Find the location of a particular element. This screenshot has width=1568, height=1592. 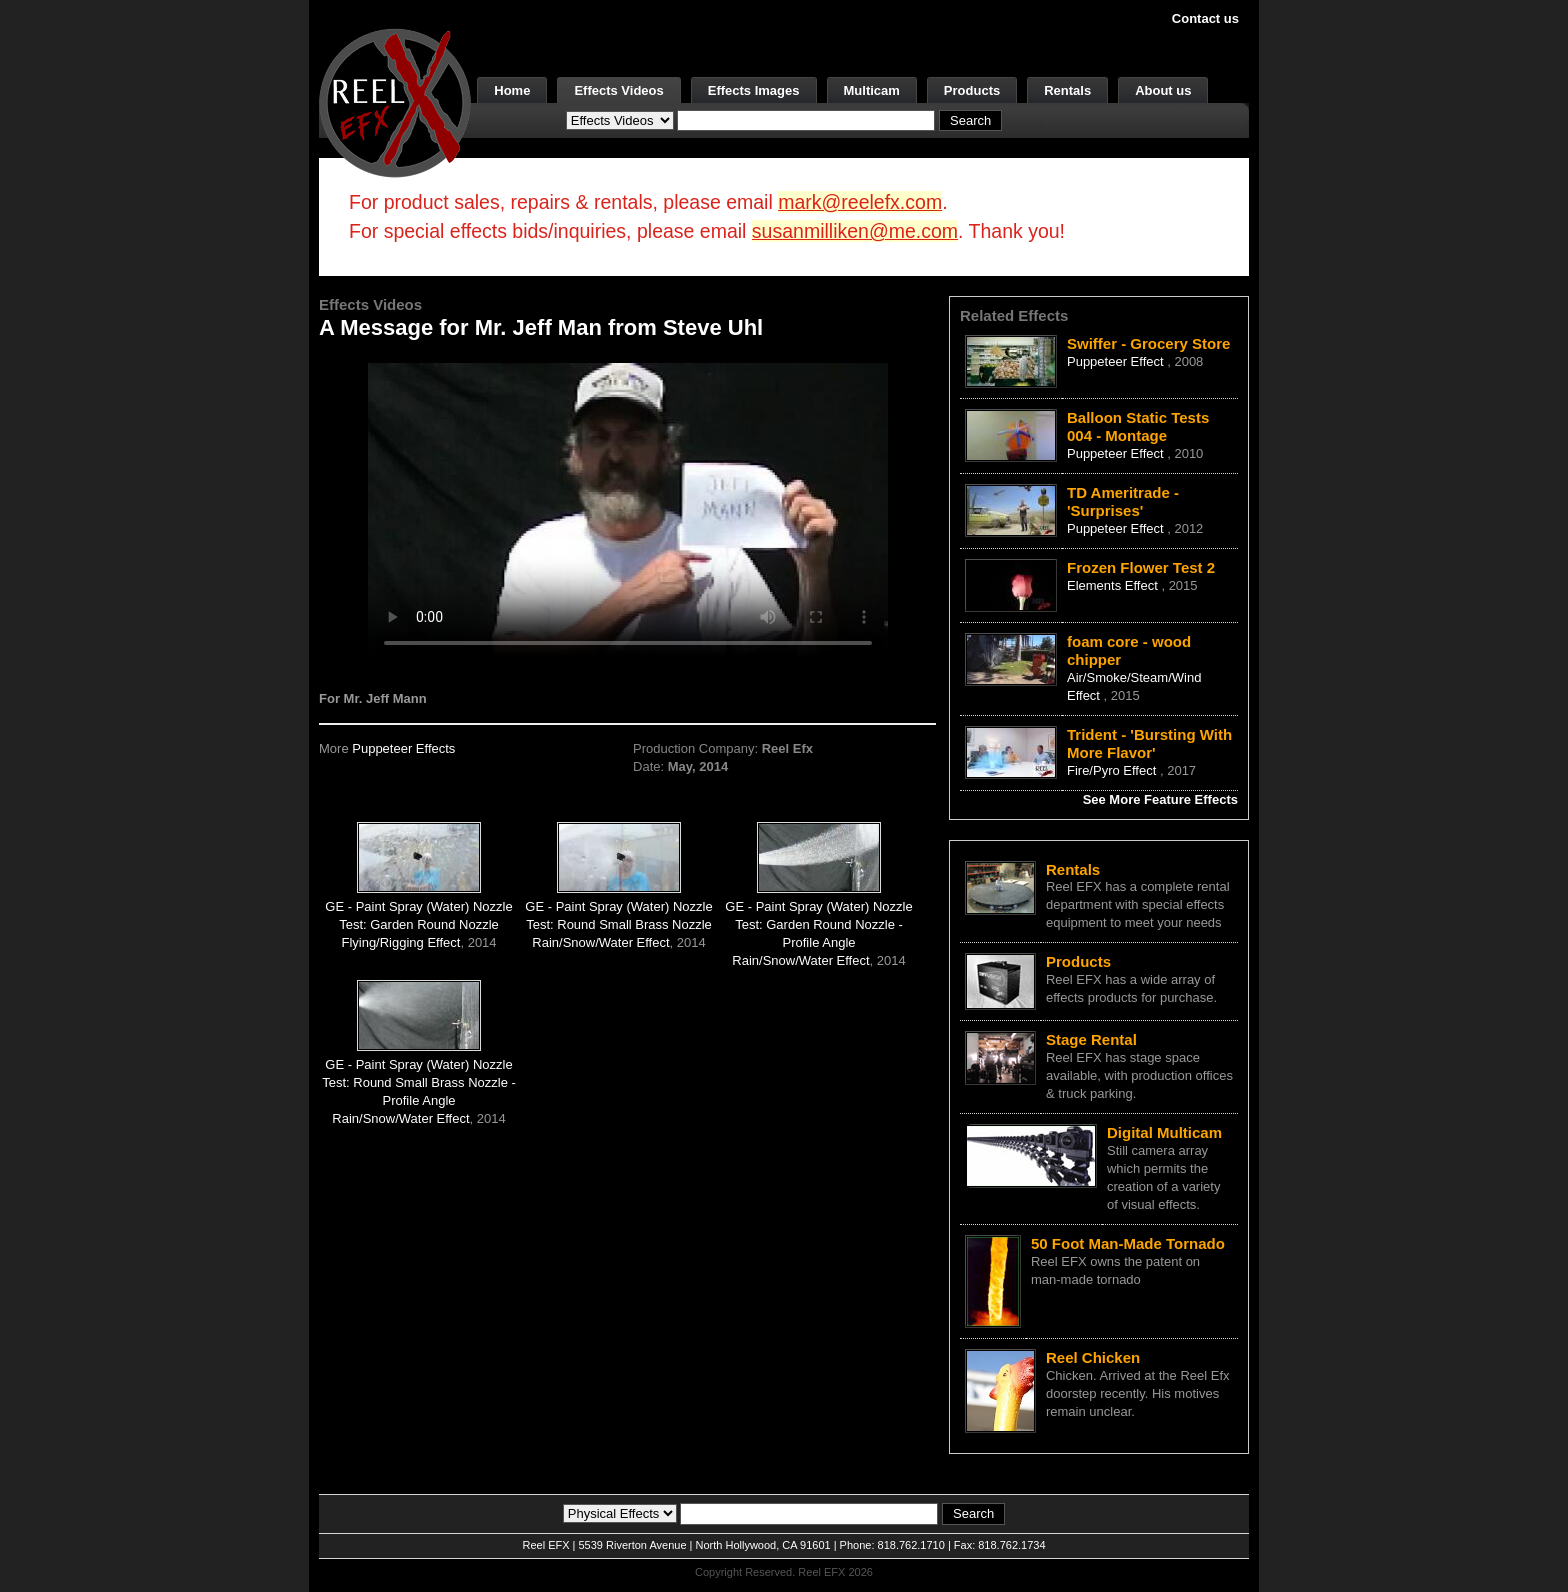

Elements Effect is located at coordinates (1114, 585).